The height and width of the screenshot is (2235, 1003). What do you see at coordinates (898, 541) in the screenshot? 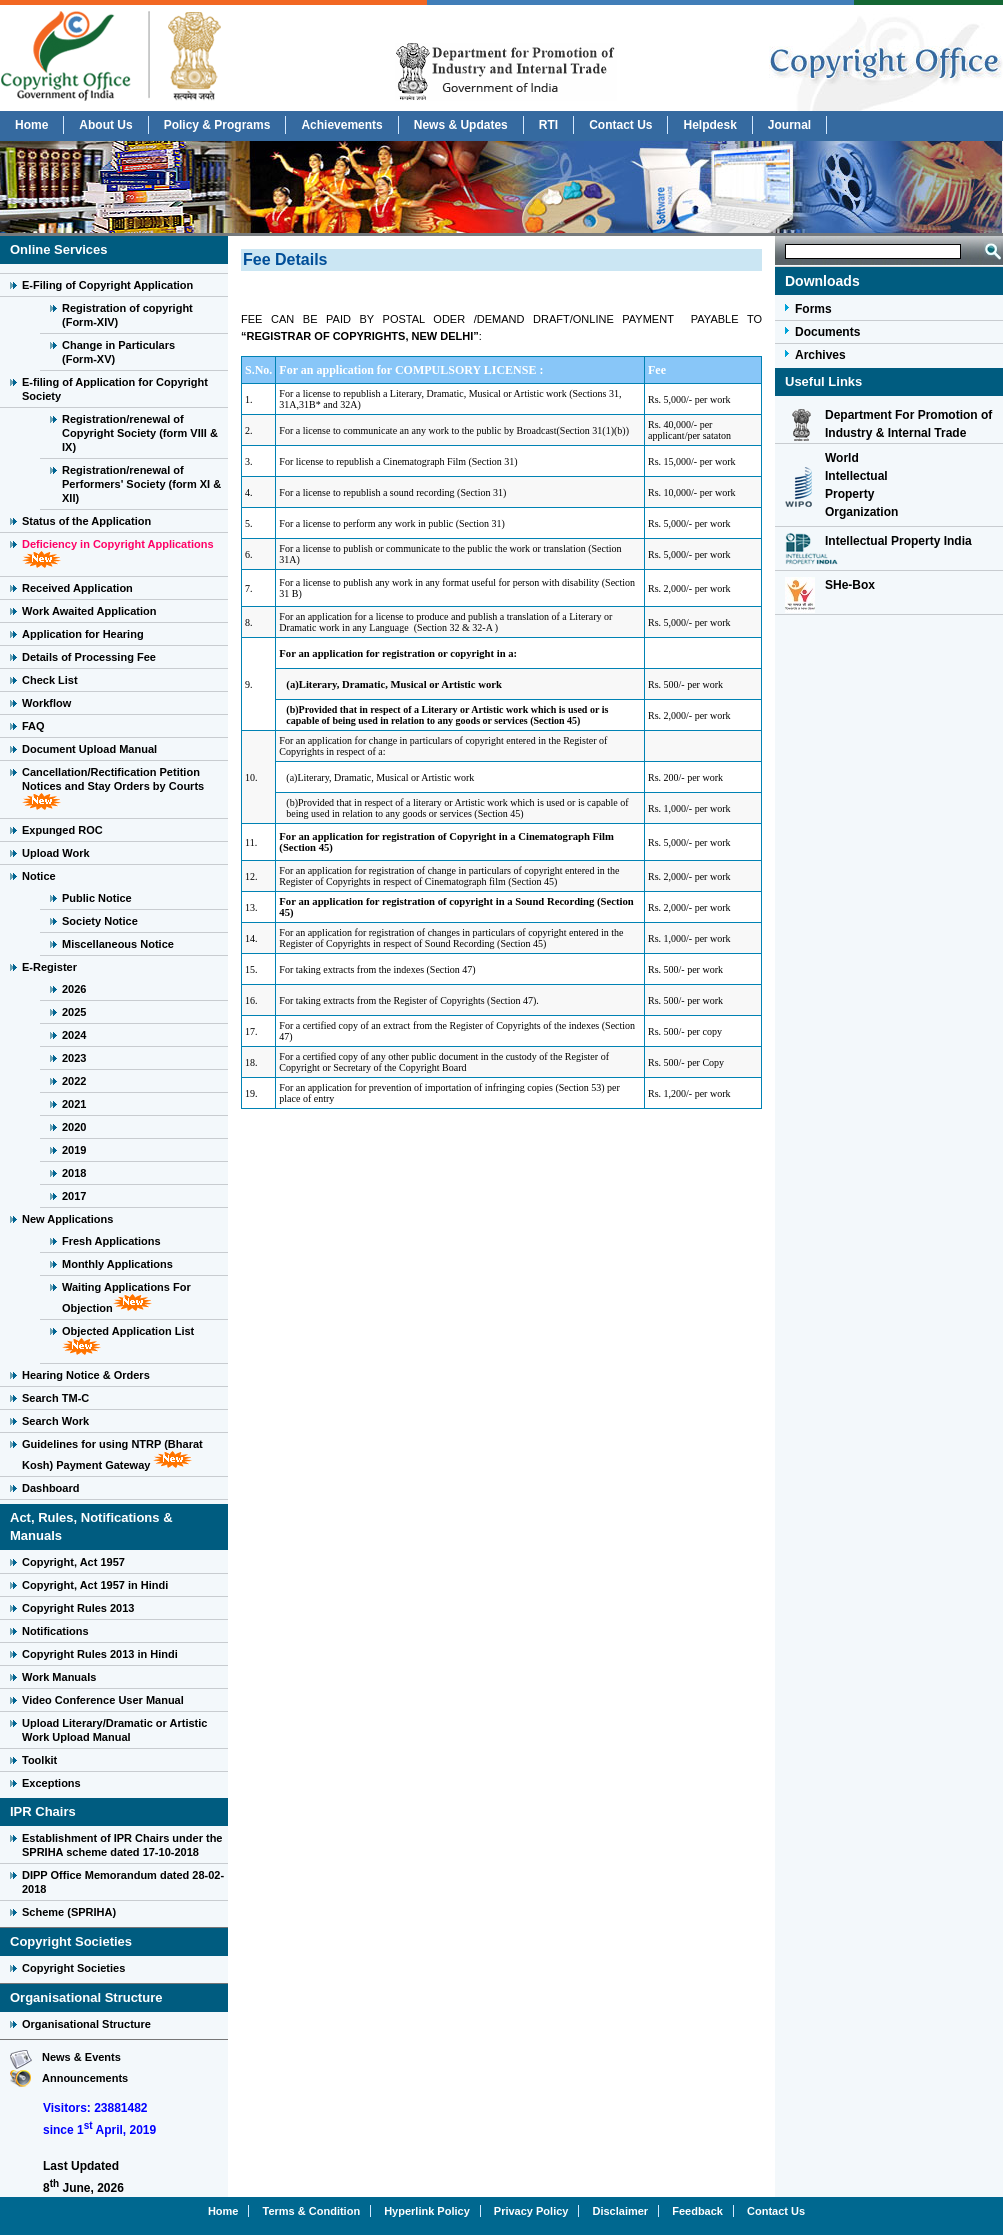
I see `Intellectual Property India` at bounding box center [898, 541].